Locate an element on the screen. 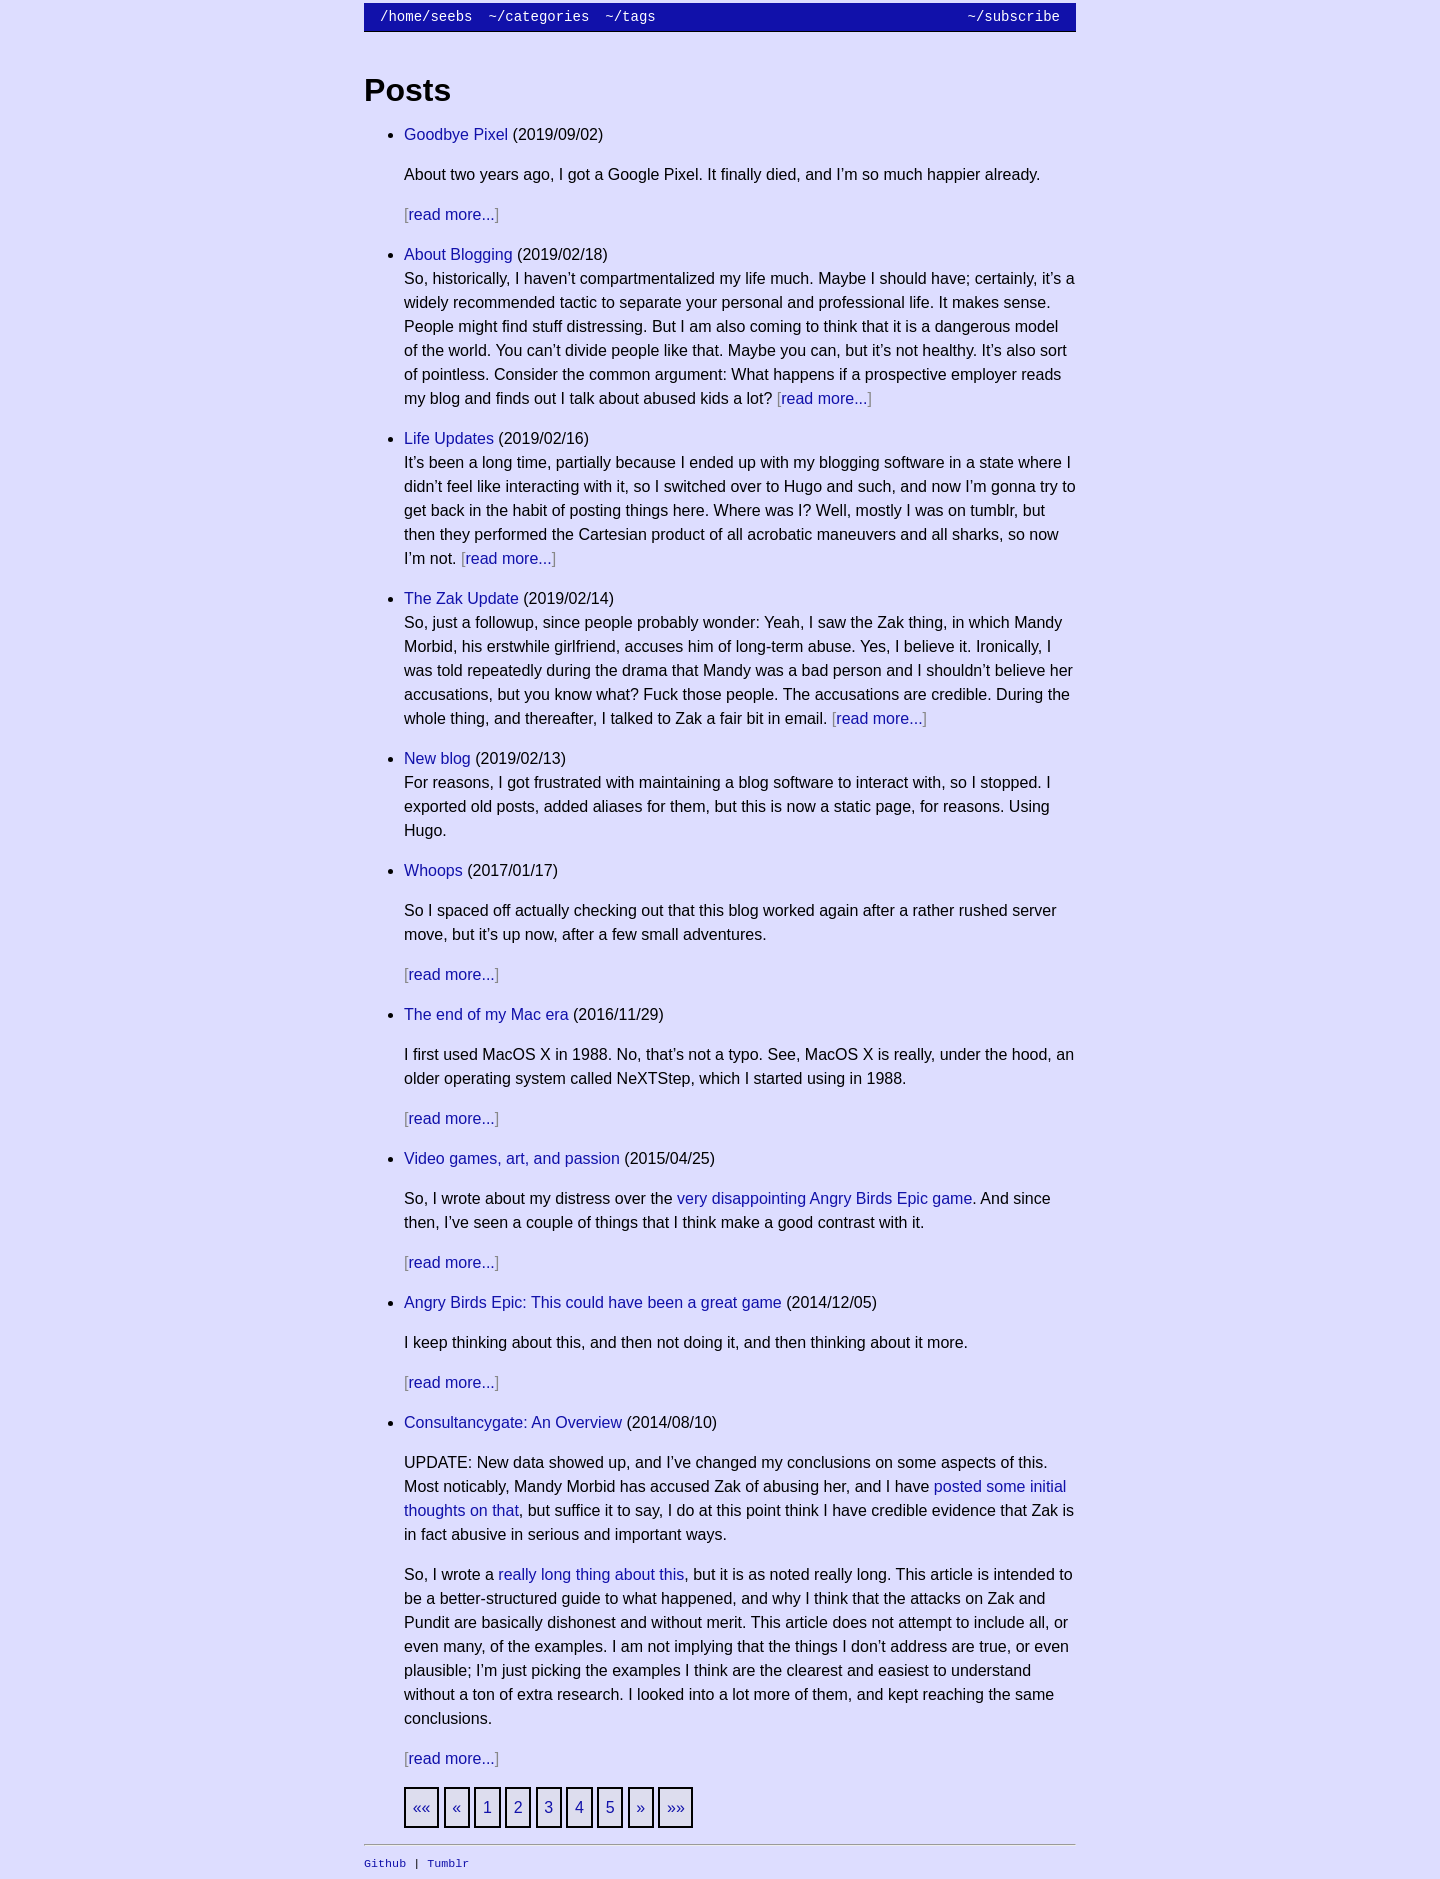 The height and width of the screenshot is (1879, 1440). /home/seebs is located at coordinates (426, 17).